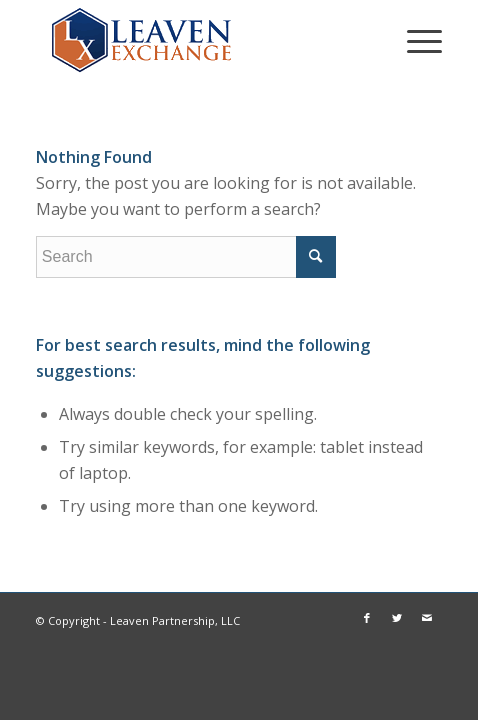 The height and width of the screenshot is (720, 478). What do you see at coordinates (367, 618) in the screenshot?
I see `[Link to Facebook]` at bounding box center [367, 618].